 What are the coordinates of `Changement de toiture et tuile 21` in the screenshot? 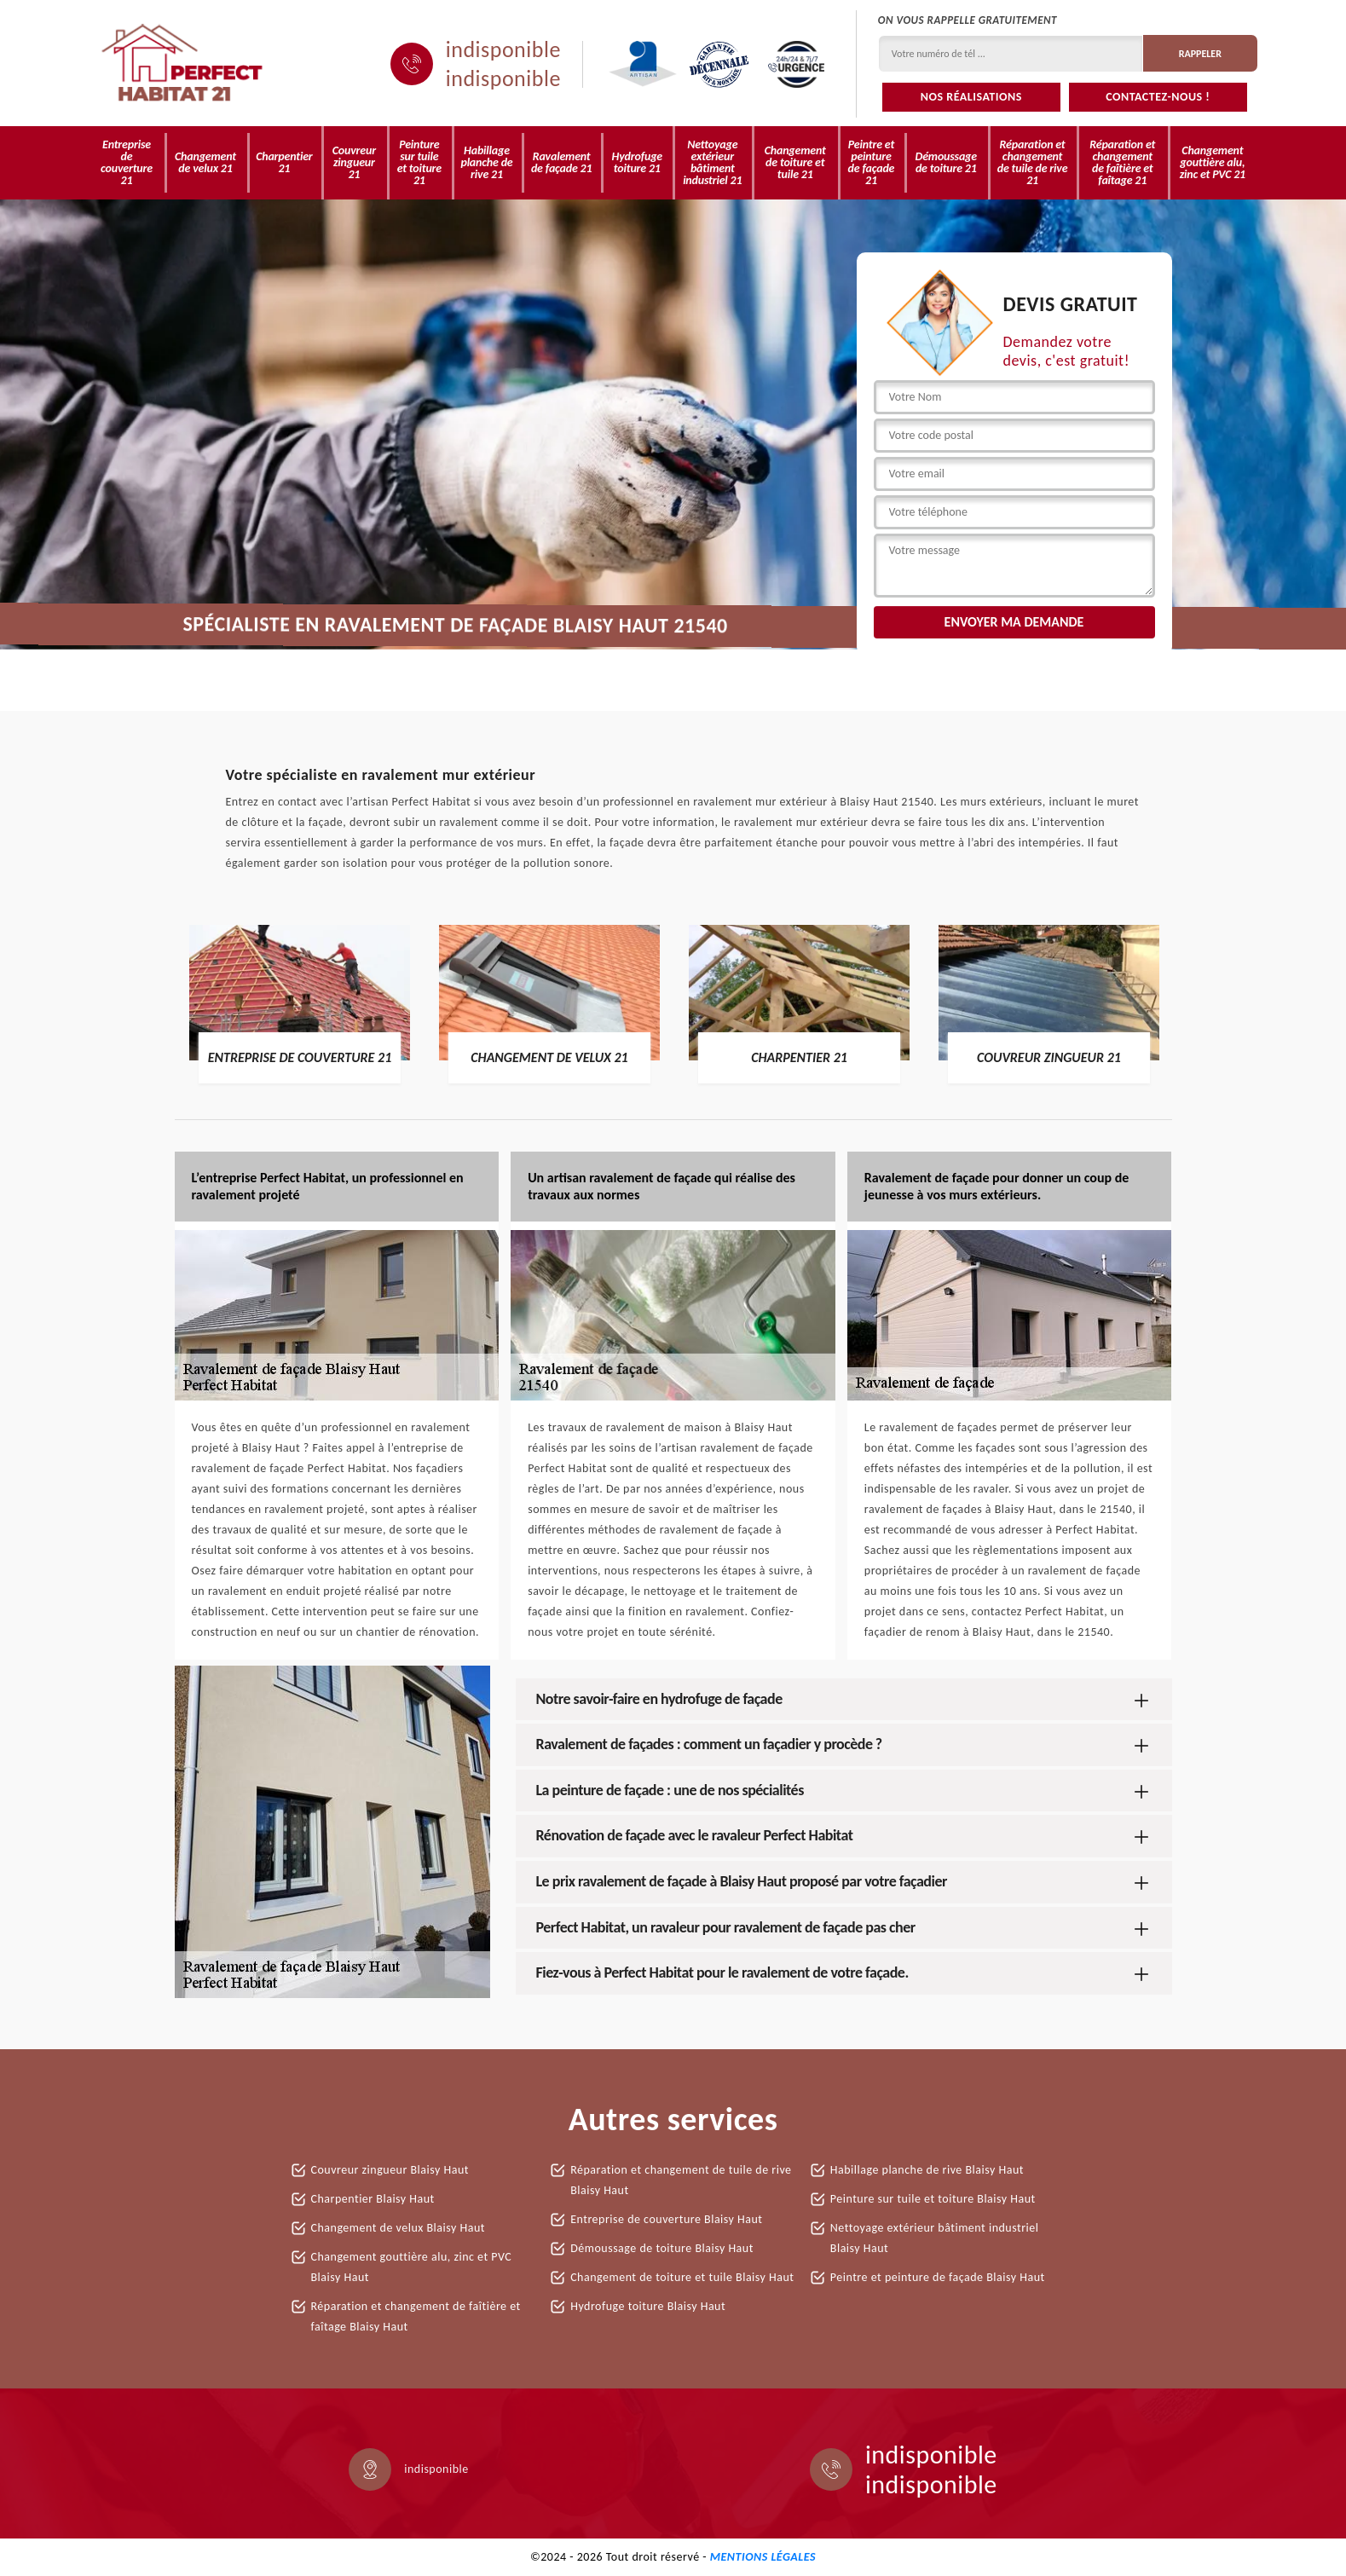 It's located at (795, 162).